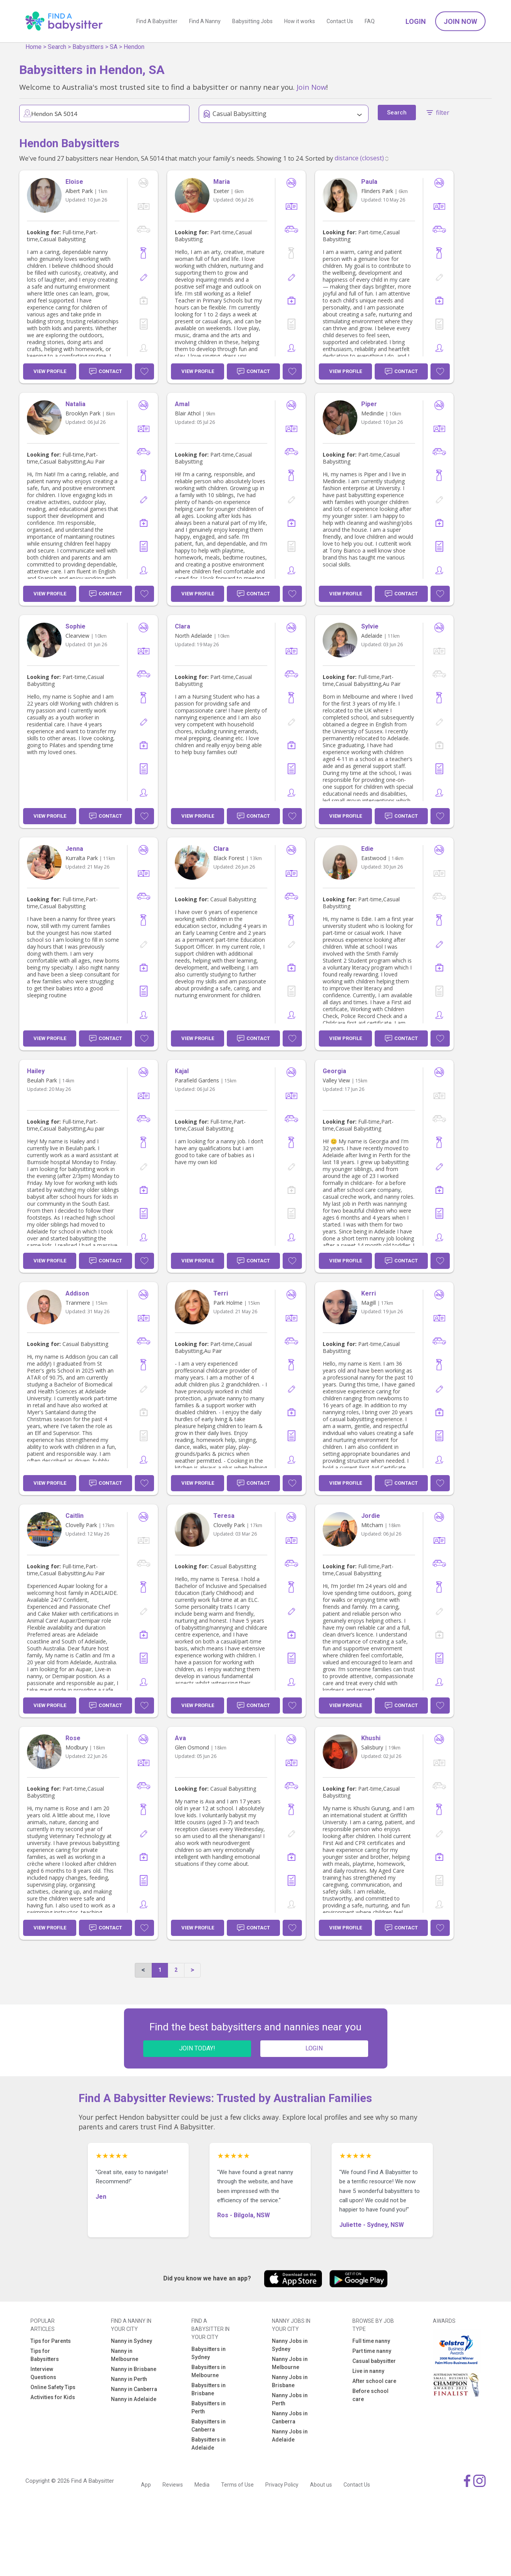 This screenshot has width=511, height=2576. Describe the element at coordinates (197, 2048) in the screenshot. I see `JOIN TODAY!` at that location.